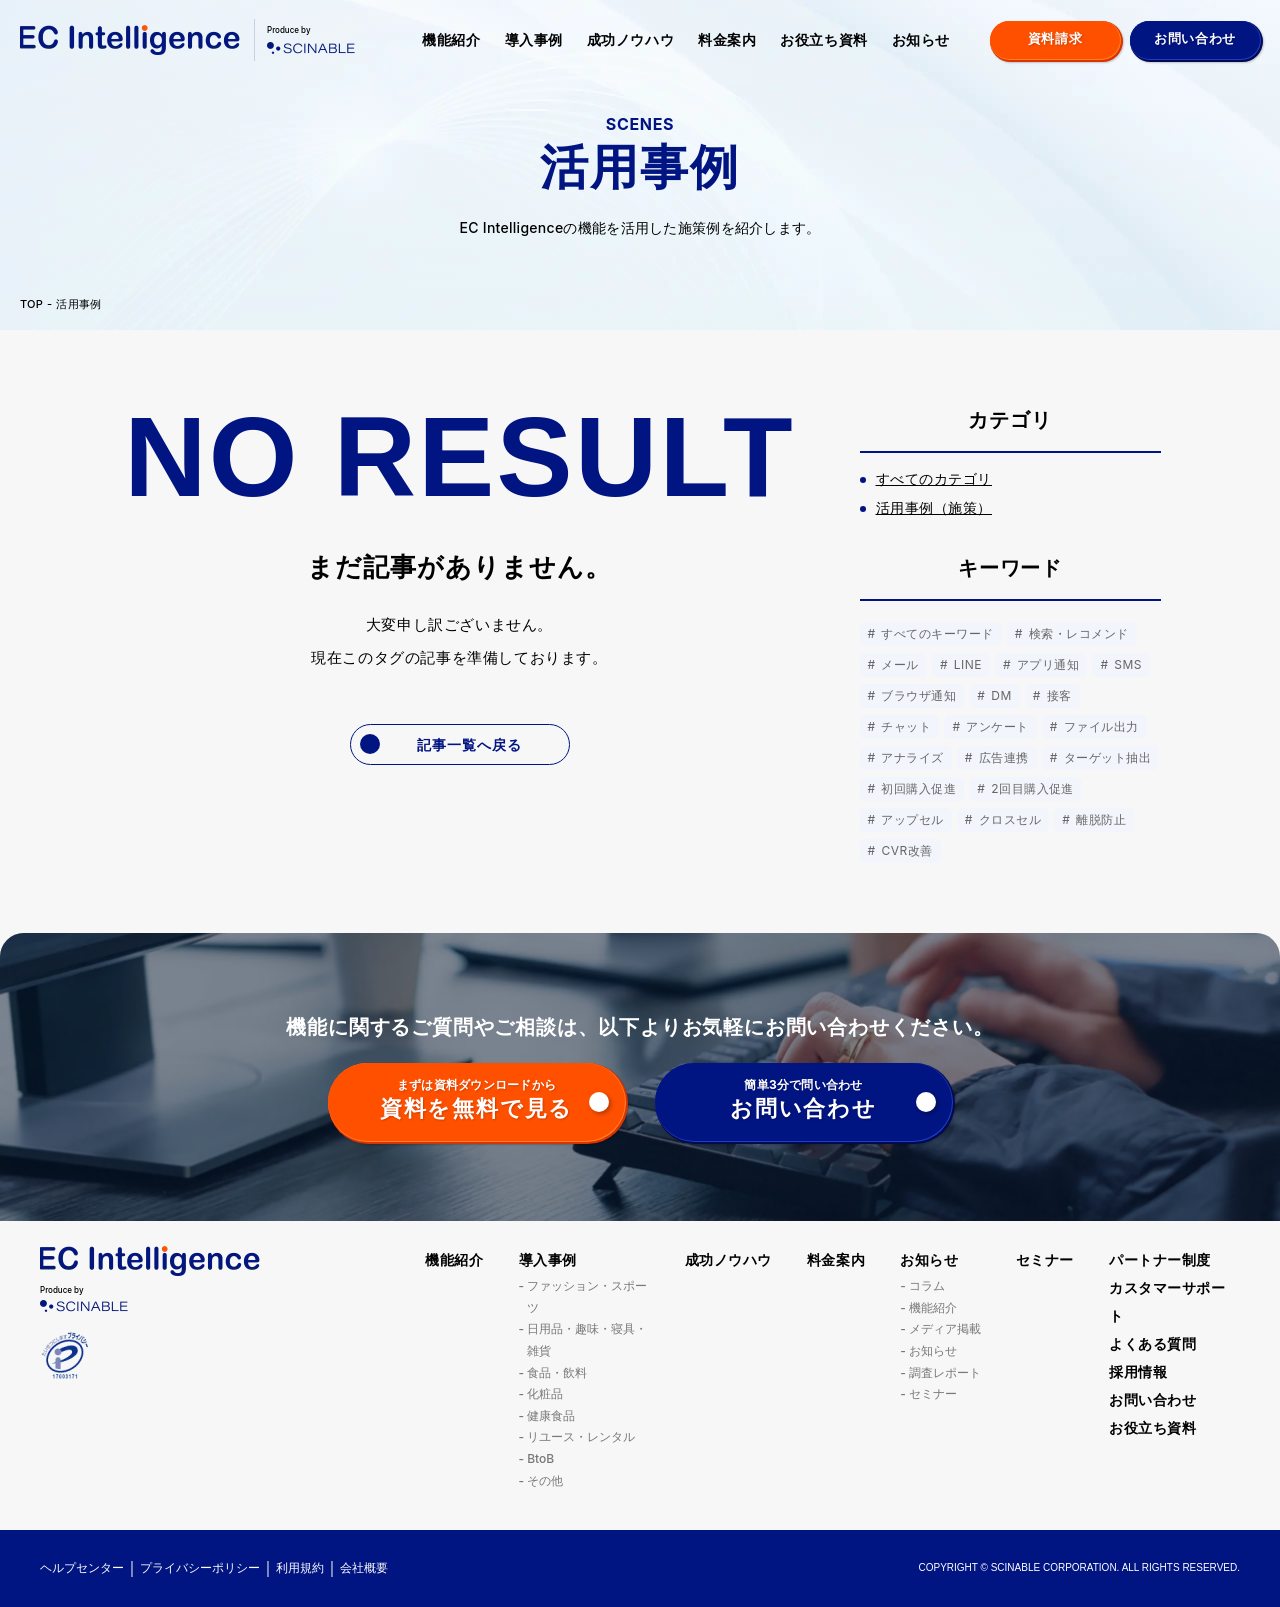  Describe the element at coordinates (1152, 1343) in the screenshot. I see `よくある質問` at that location.